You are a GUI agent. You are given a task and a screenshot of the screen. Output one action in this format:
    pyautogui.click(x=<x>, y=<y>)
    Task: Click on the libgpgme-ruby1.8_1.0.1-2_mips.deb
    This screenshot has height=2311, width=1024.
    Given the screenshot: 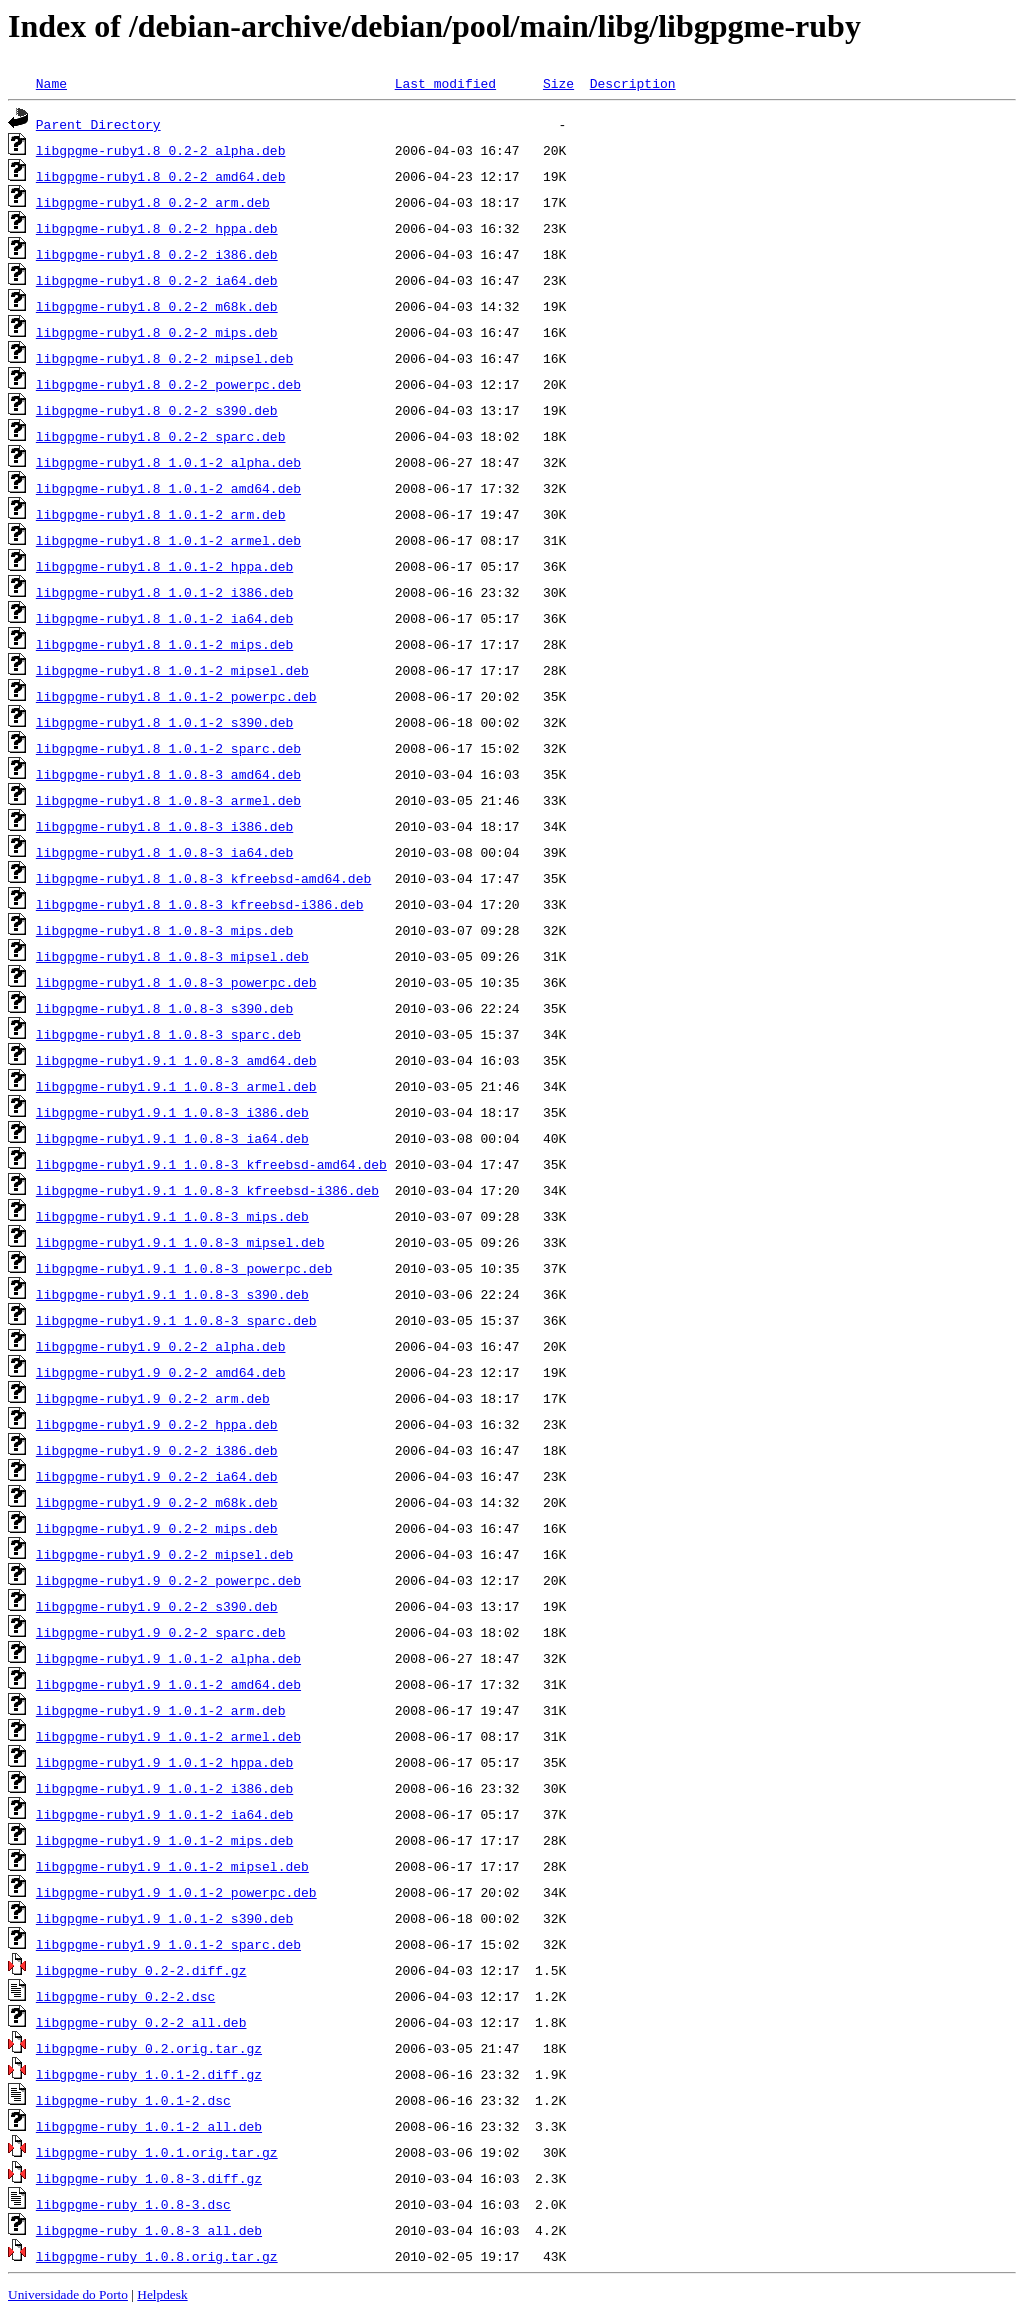 What is the action you would take?
    pyautogui.click(x=164, y=644)
    